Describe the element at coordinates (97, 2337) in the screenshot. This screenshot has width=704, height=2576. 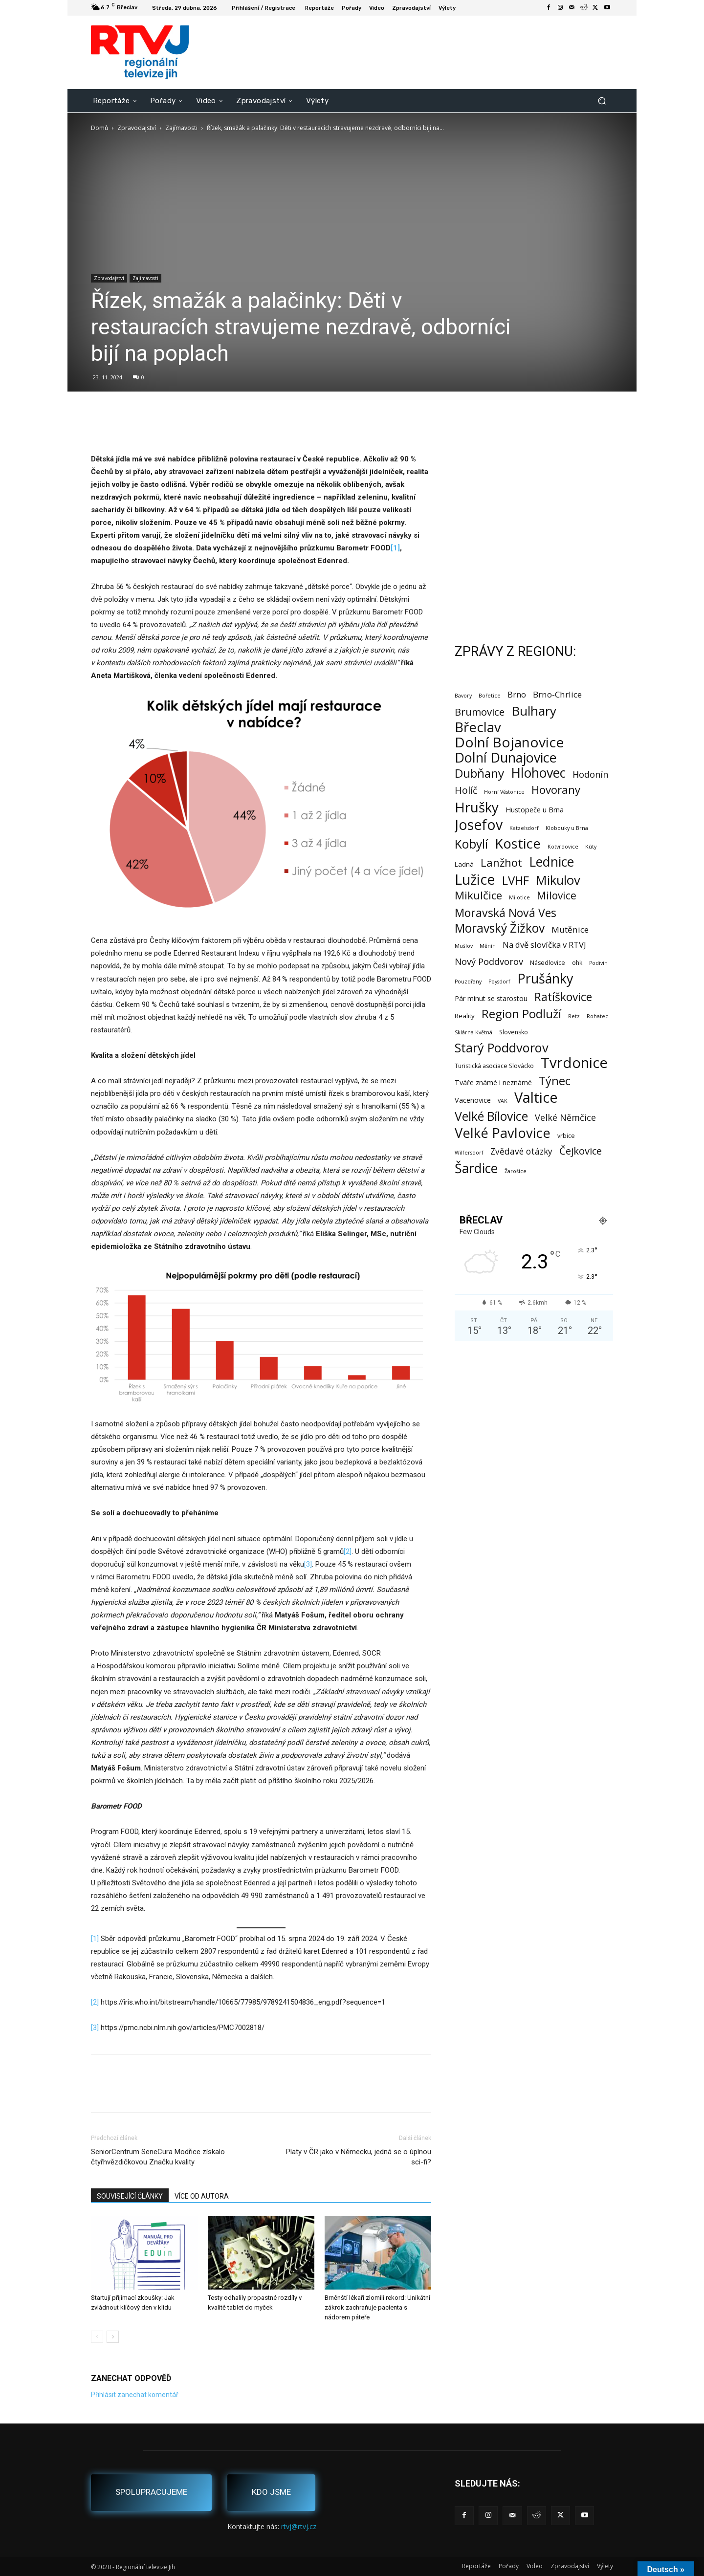
I see `[prev-page]` at that location.